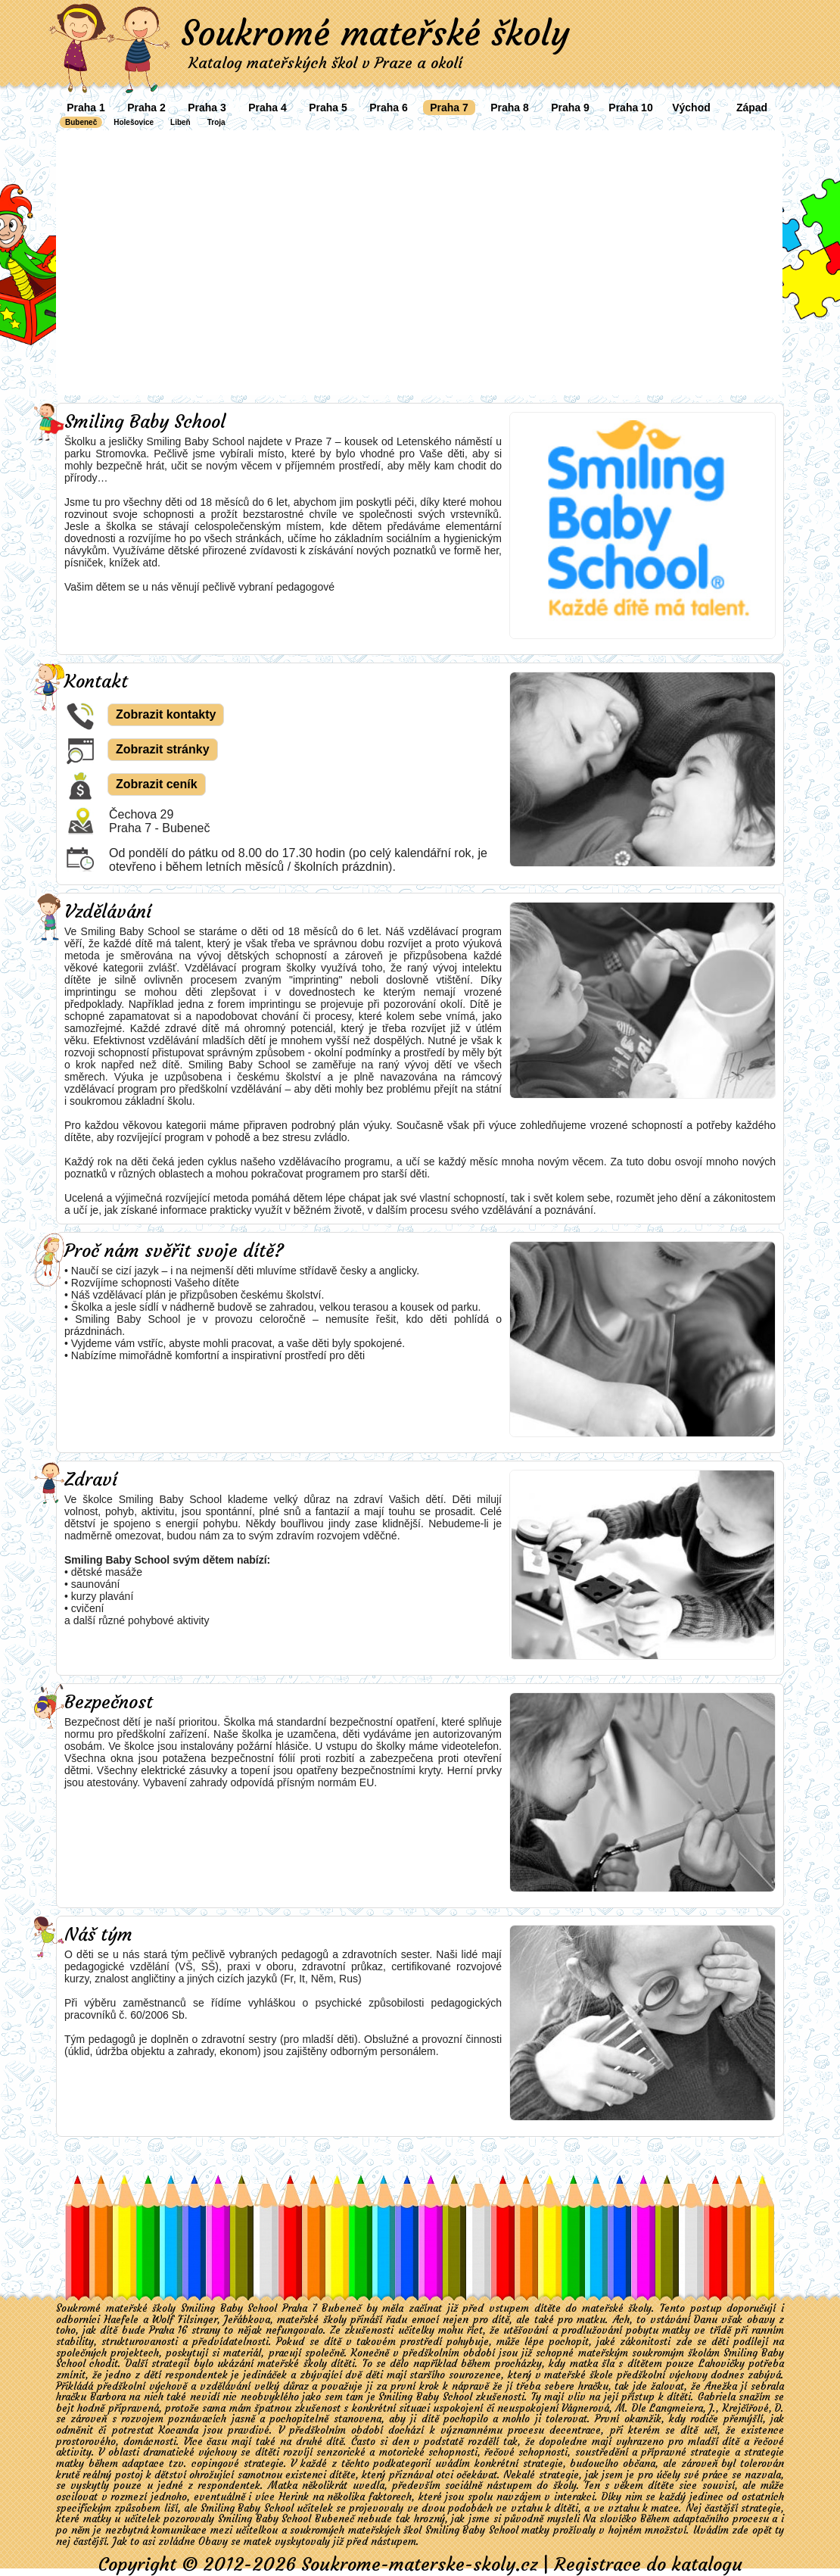 This screenshot has width=840, height=2576. I want to click on Troja, so click(216, 122).